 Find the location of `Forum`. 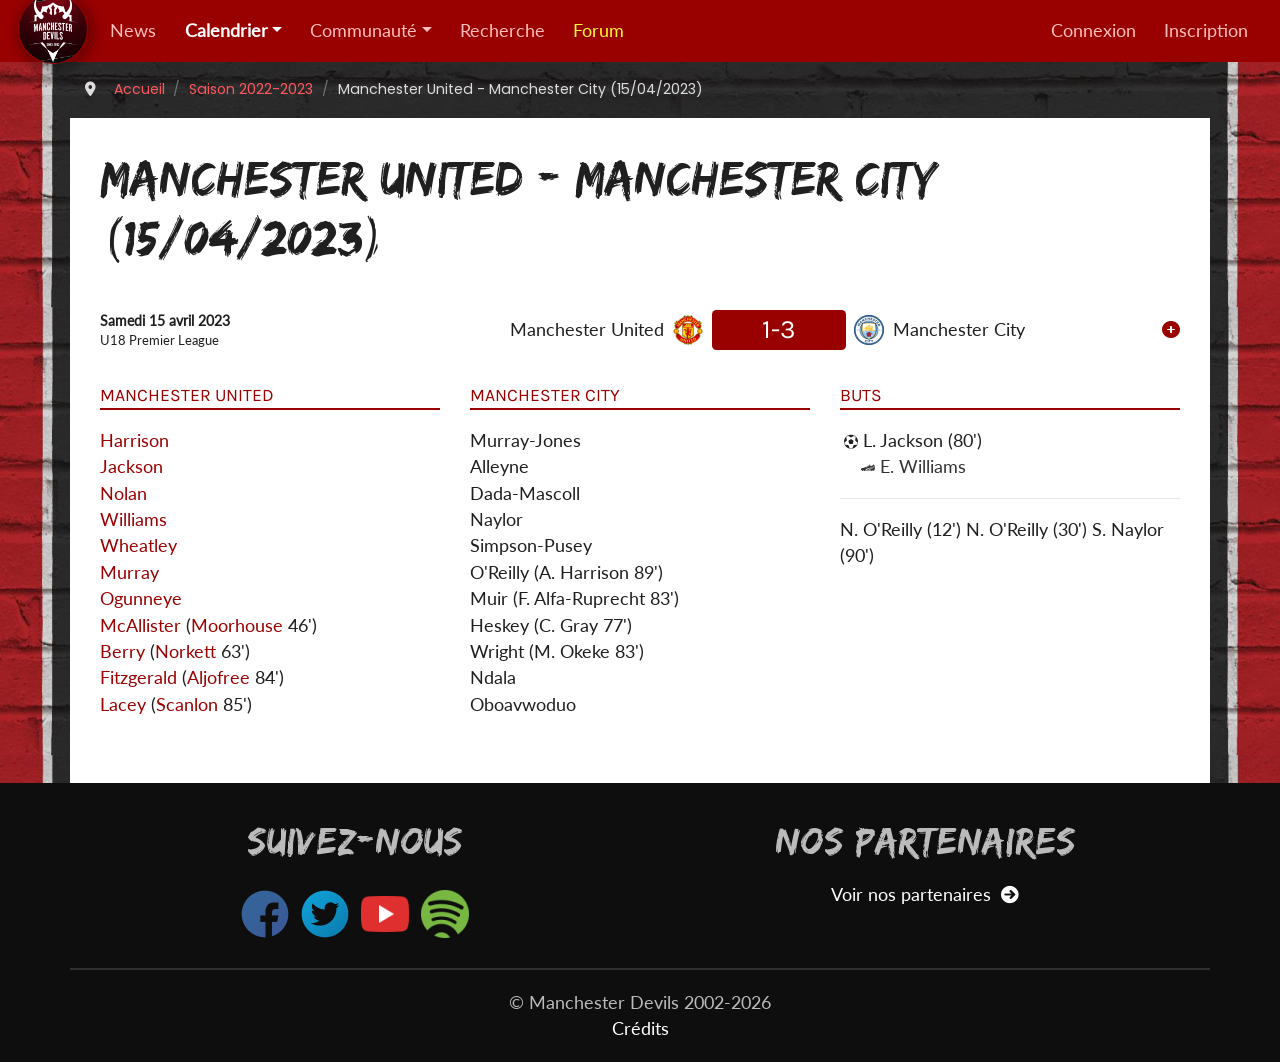

Forum is located at coordinates (598, 30).